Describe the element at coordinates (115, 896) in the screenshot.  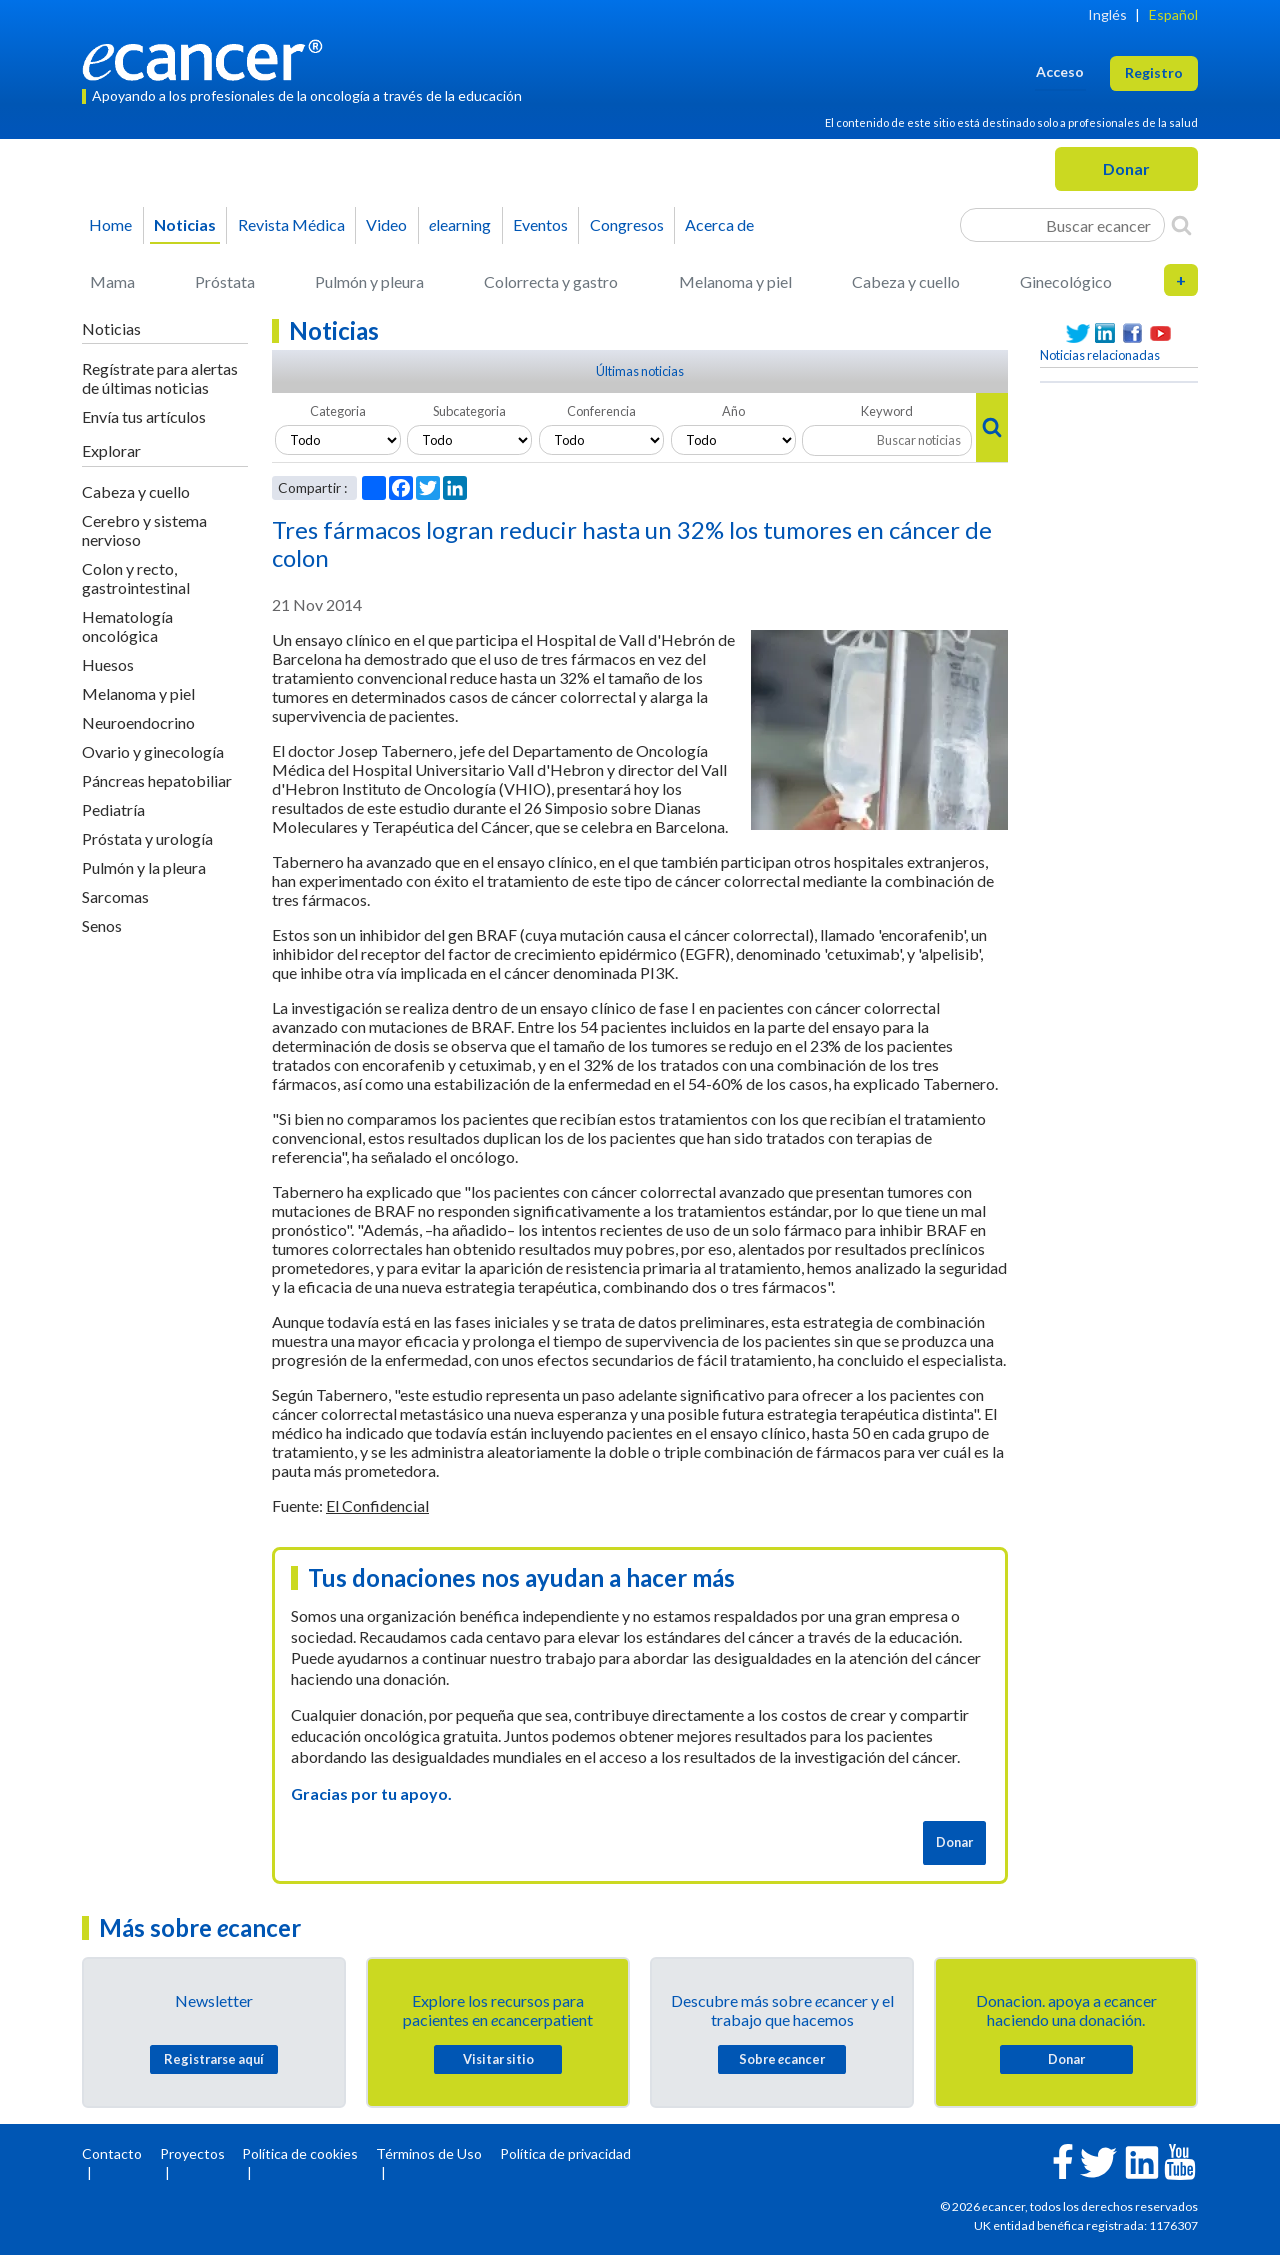
I see `Sarcomas` at that location.